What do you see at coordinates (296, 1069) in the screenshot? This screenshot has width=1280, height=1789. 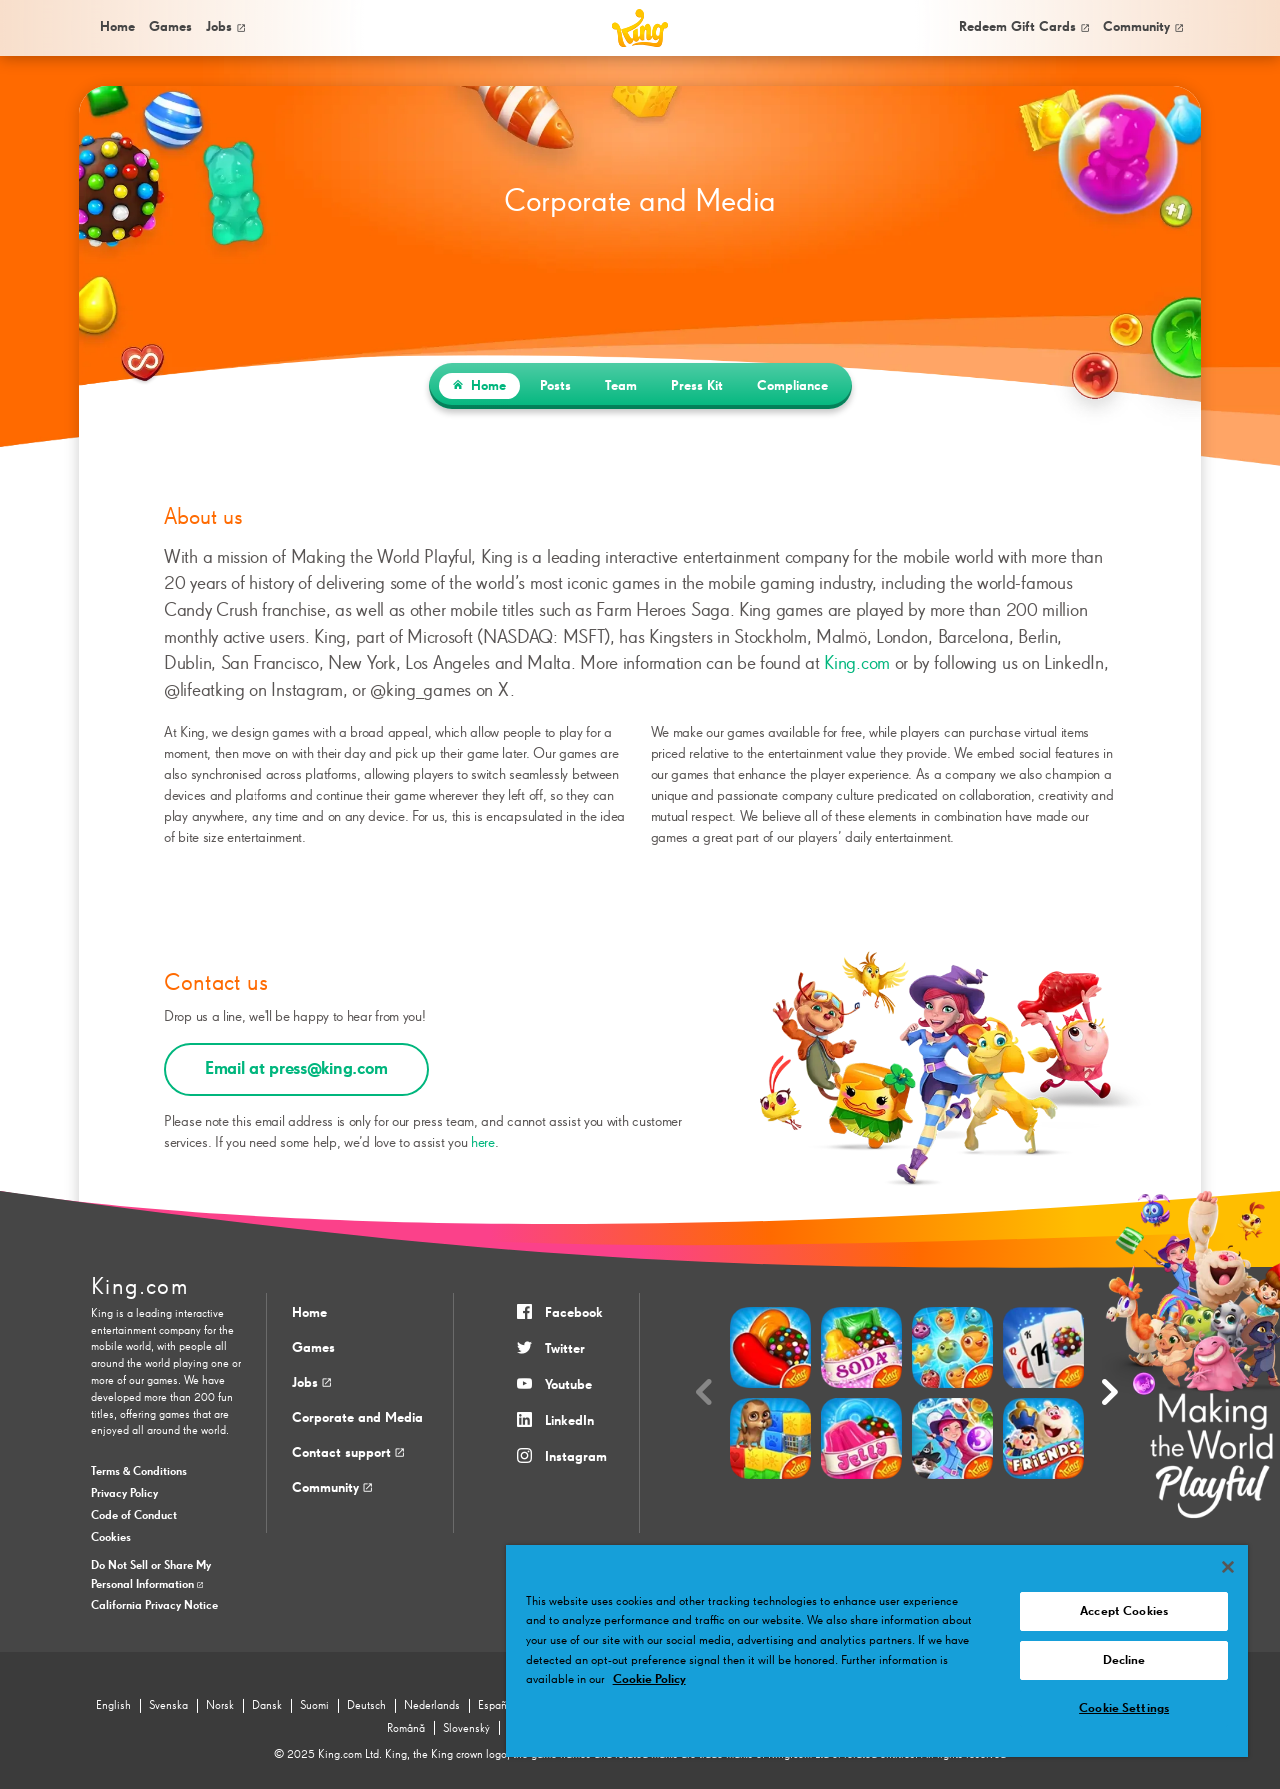 I see `Email at press@king.com` at bounding box center [296, 1069].